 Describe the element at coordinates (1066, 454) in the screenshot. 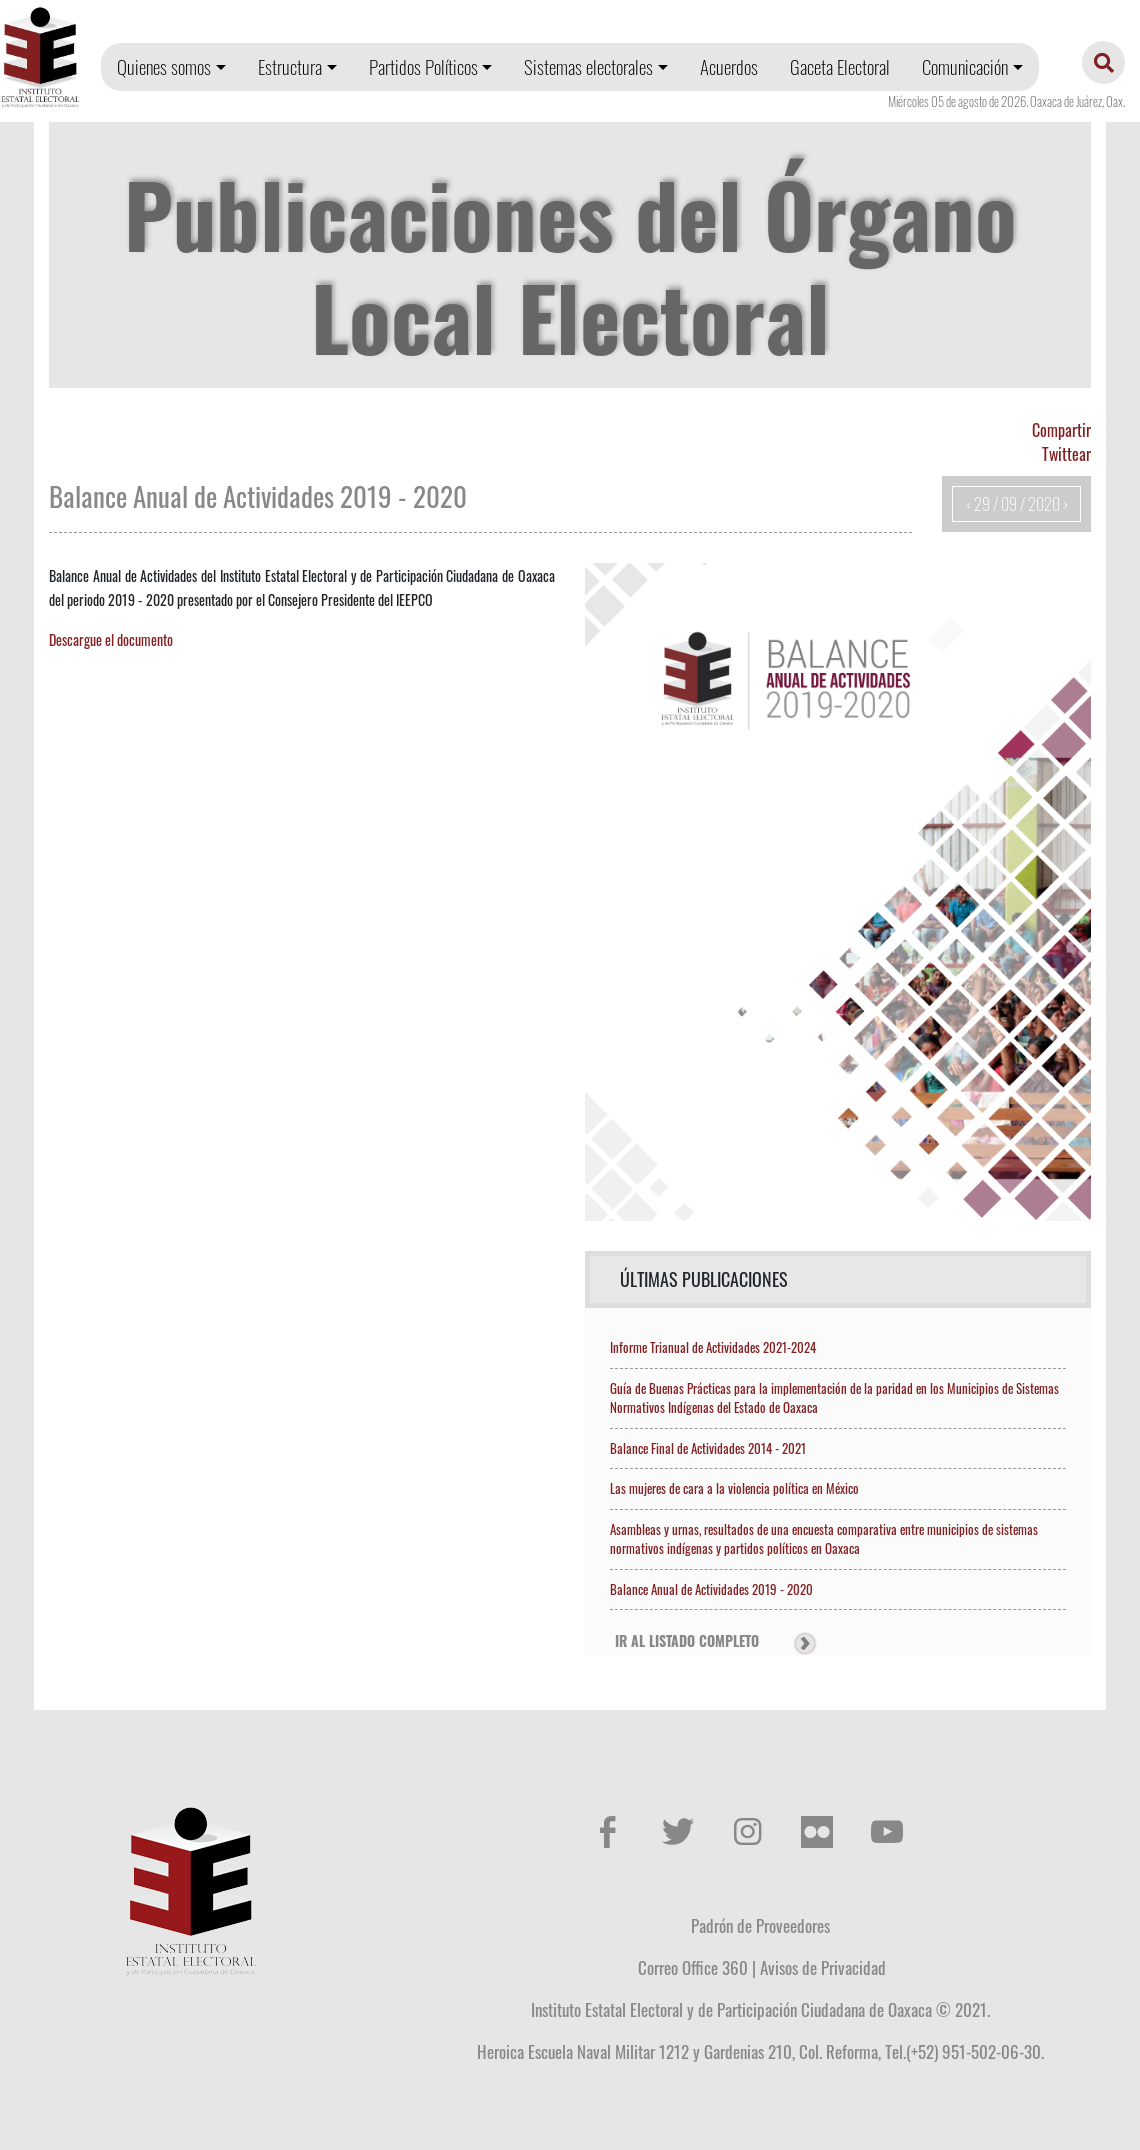

I see `Twittear` at that location.